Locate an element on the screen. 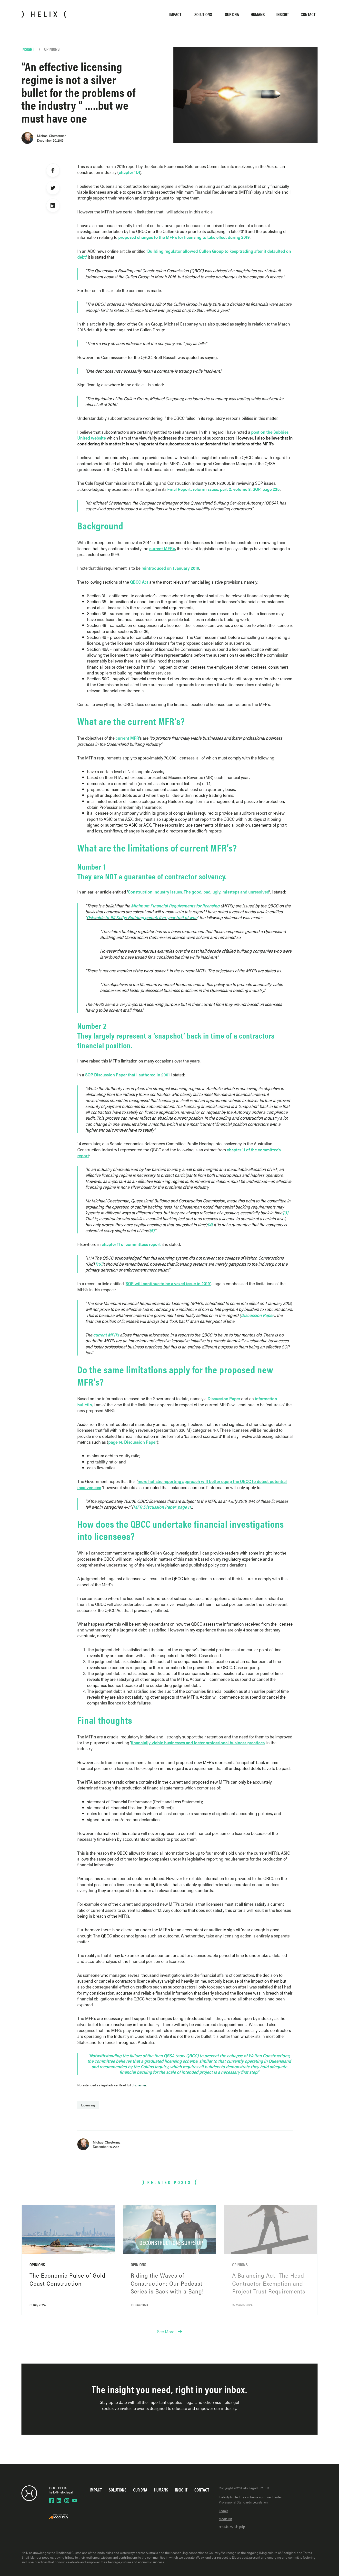  Discussion Paper is located at coordinates (224, 1398).